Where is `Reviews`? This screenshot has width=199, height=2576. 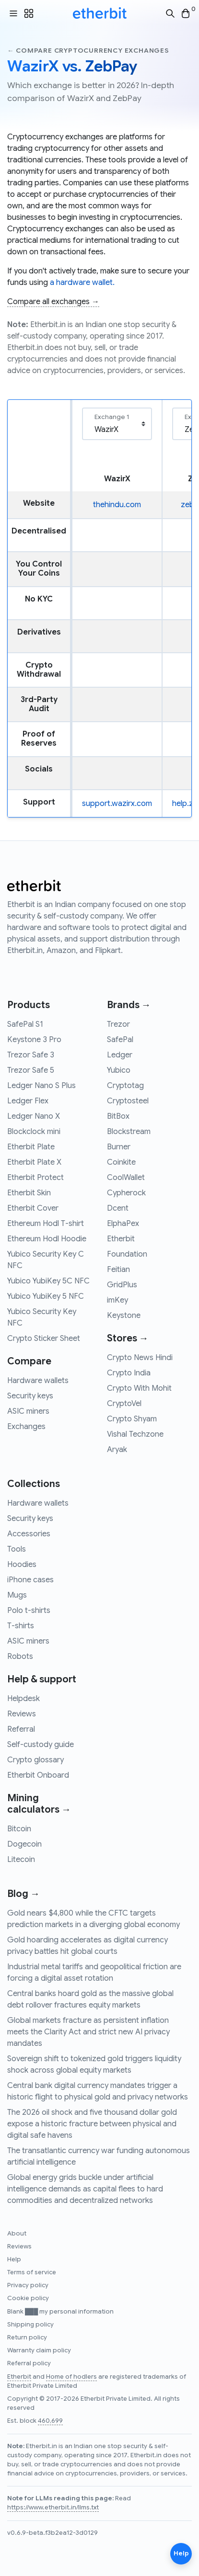 Reviews is located at coordinates (21, 1714).